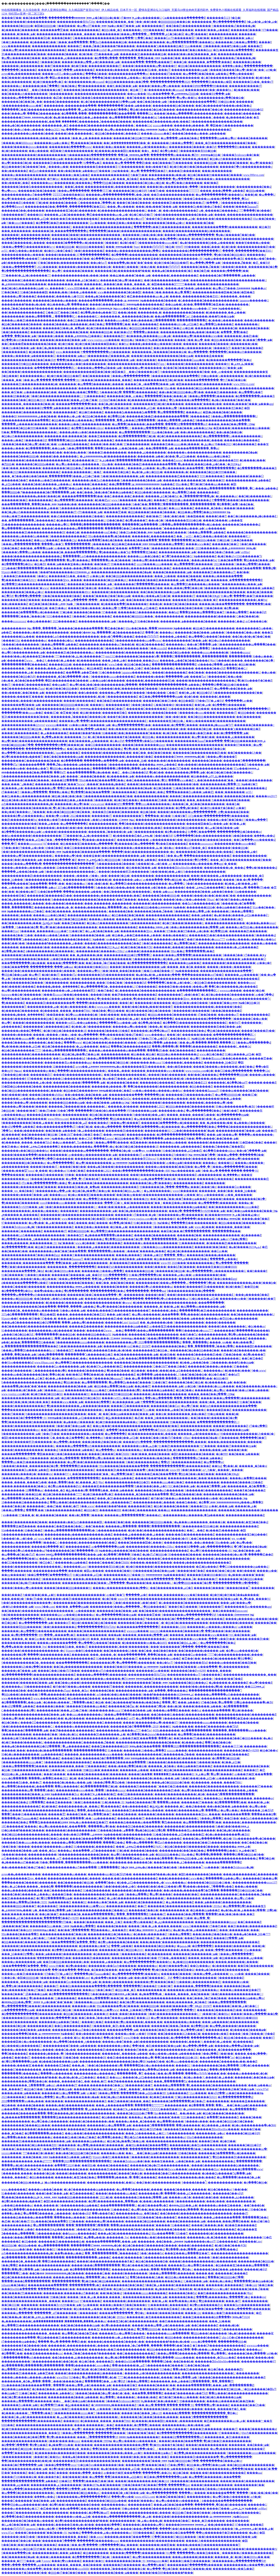  What do you see at coordinates (256, 246) in the screenshot?
I see `����������Ƶһ��` at bounding box center [256, 246].